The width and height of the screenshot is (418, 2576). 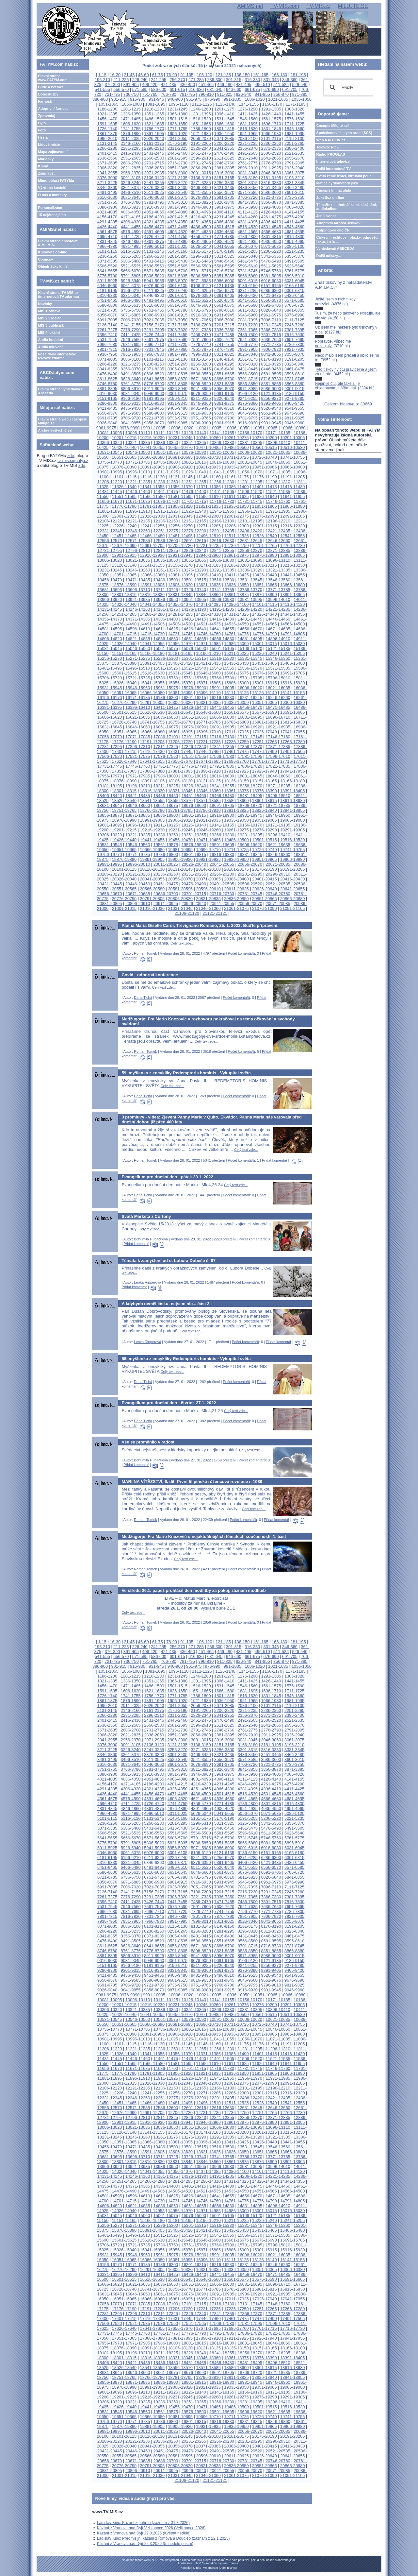 What do you see at coordinates (201, 422) in the screenshot?
I see `9886-9900` at bounding box center [201, 422].